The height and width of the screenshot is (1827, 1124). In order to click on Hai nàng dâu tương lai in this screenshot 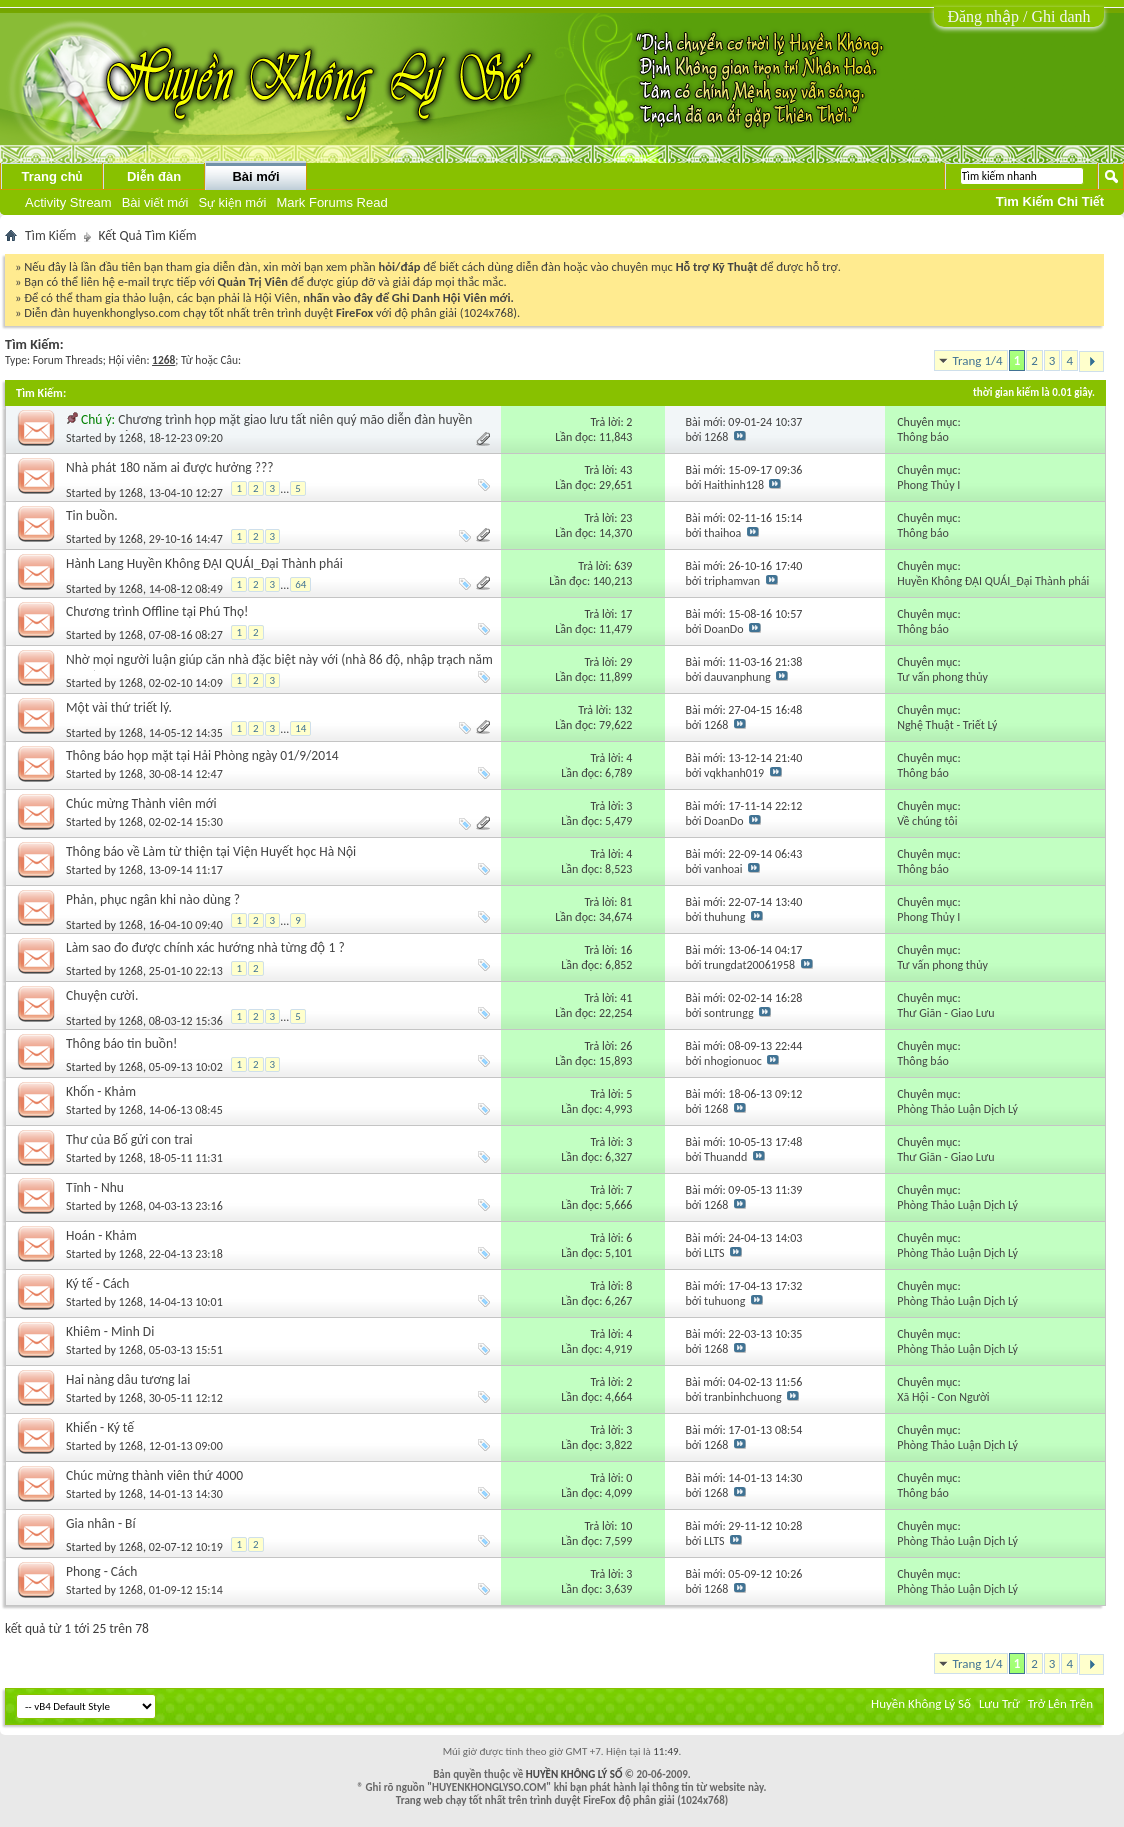, I will do `click(128, 1379)`.